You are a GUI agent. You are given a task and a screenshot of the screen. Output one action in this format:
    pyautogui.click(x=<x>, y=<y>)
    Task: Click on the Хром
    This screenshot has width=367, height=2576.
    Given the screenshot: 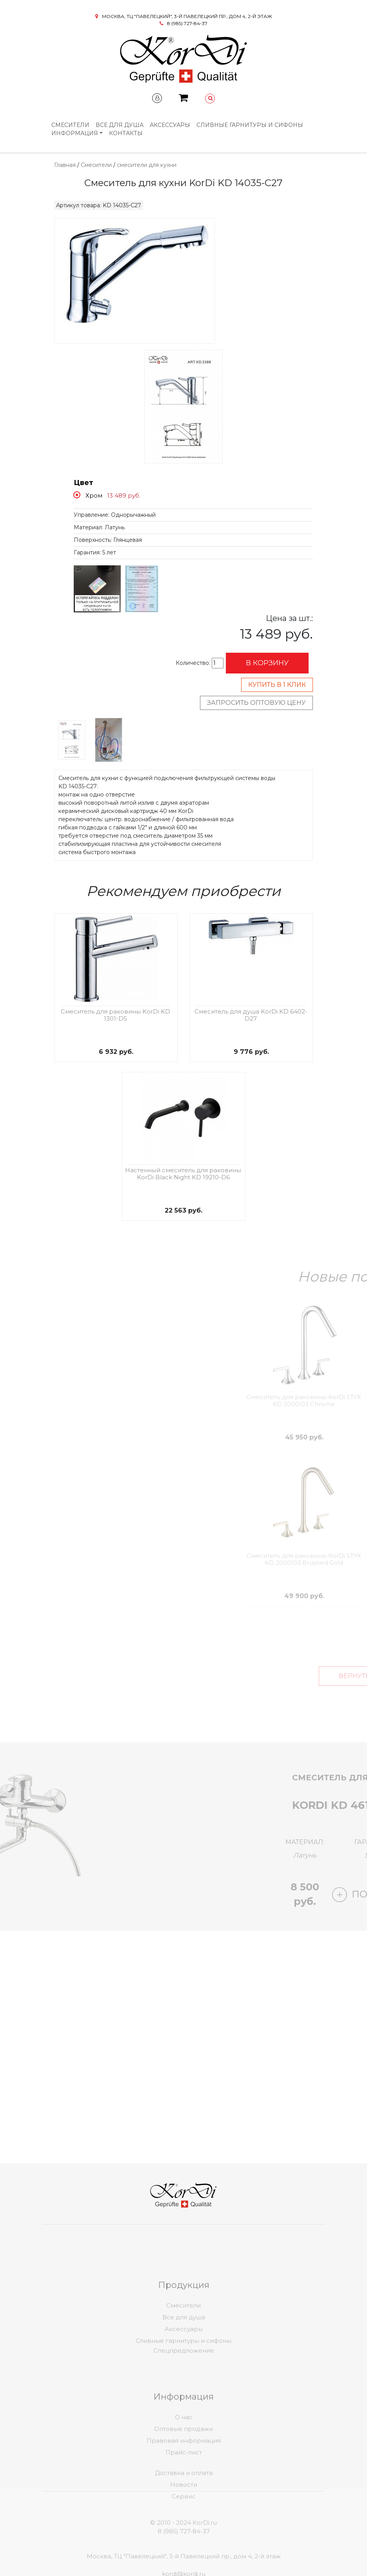 What is the action you would take?
    pyautogui.click(x=93, y=495)
    